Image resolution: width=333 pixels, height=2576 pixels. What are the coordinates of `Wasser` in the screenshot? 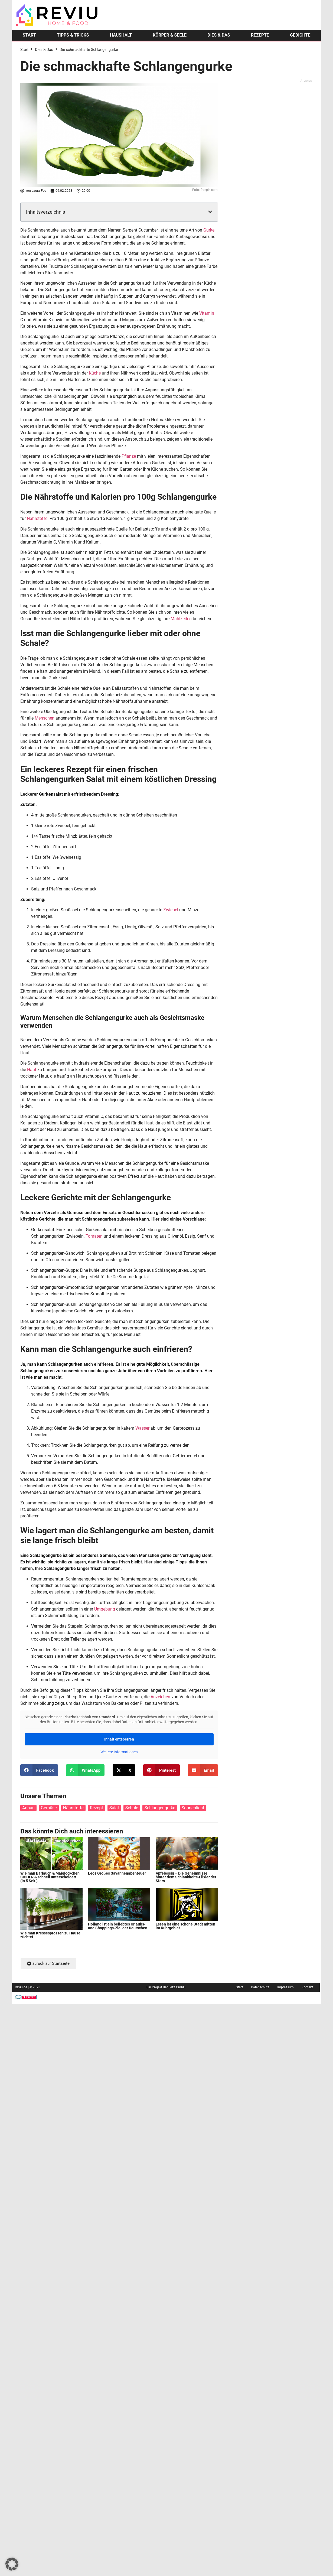 It's located at (142, 1428).